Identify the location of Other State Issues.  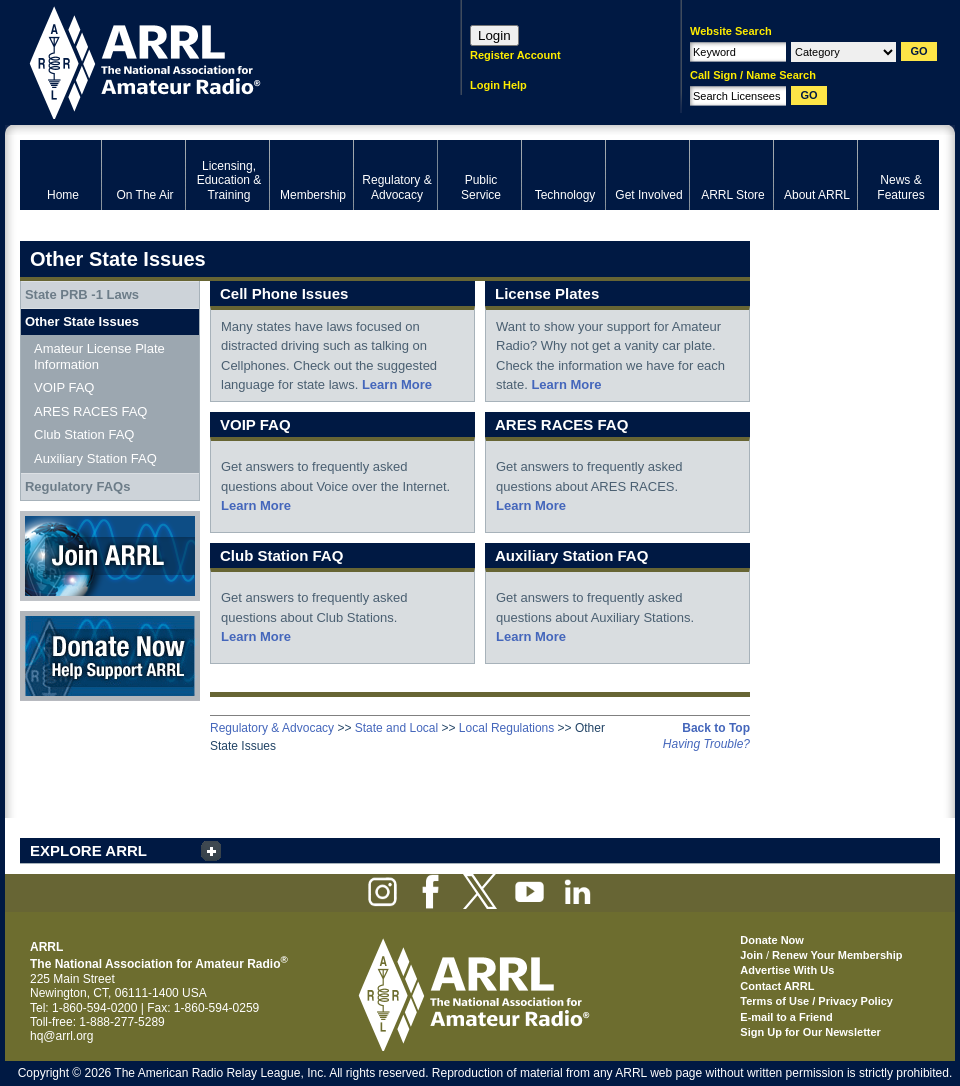
(82, 321).